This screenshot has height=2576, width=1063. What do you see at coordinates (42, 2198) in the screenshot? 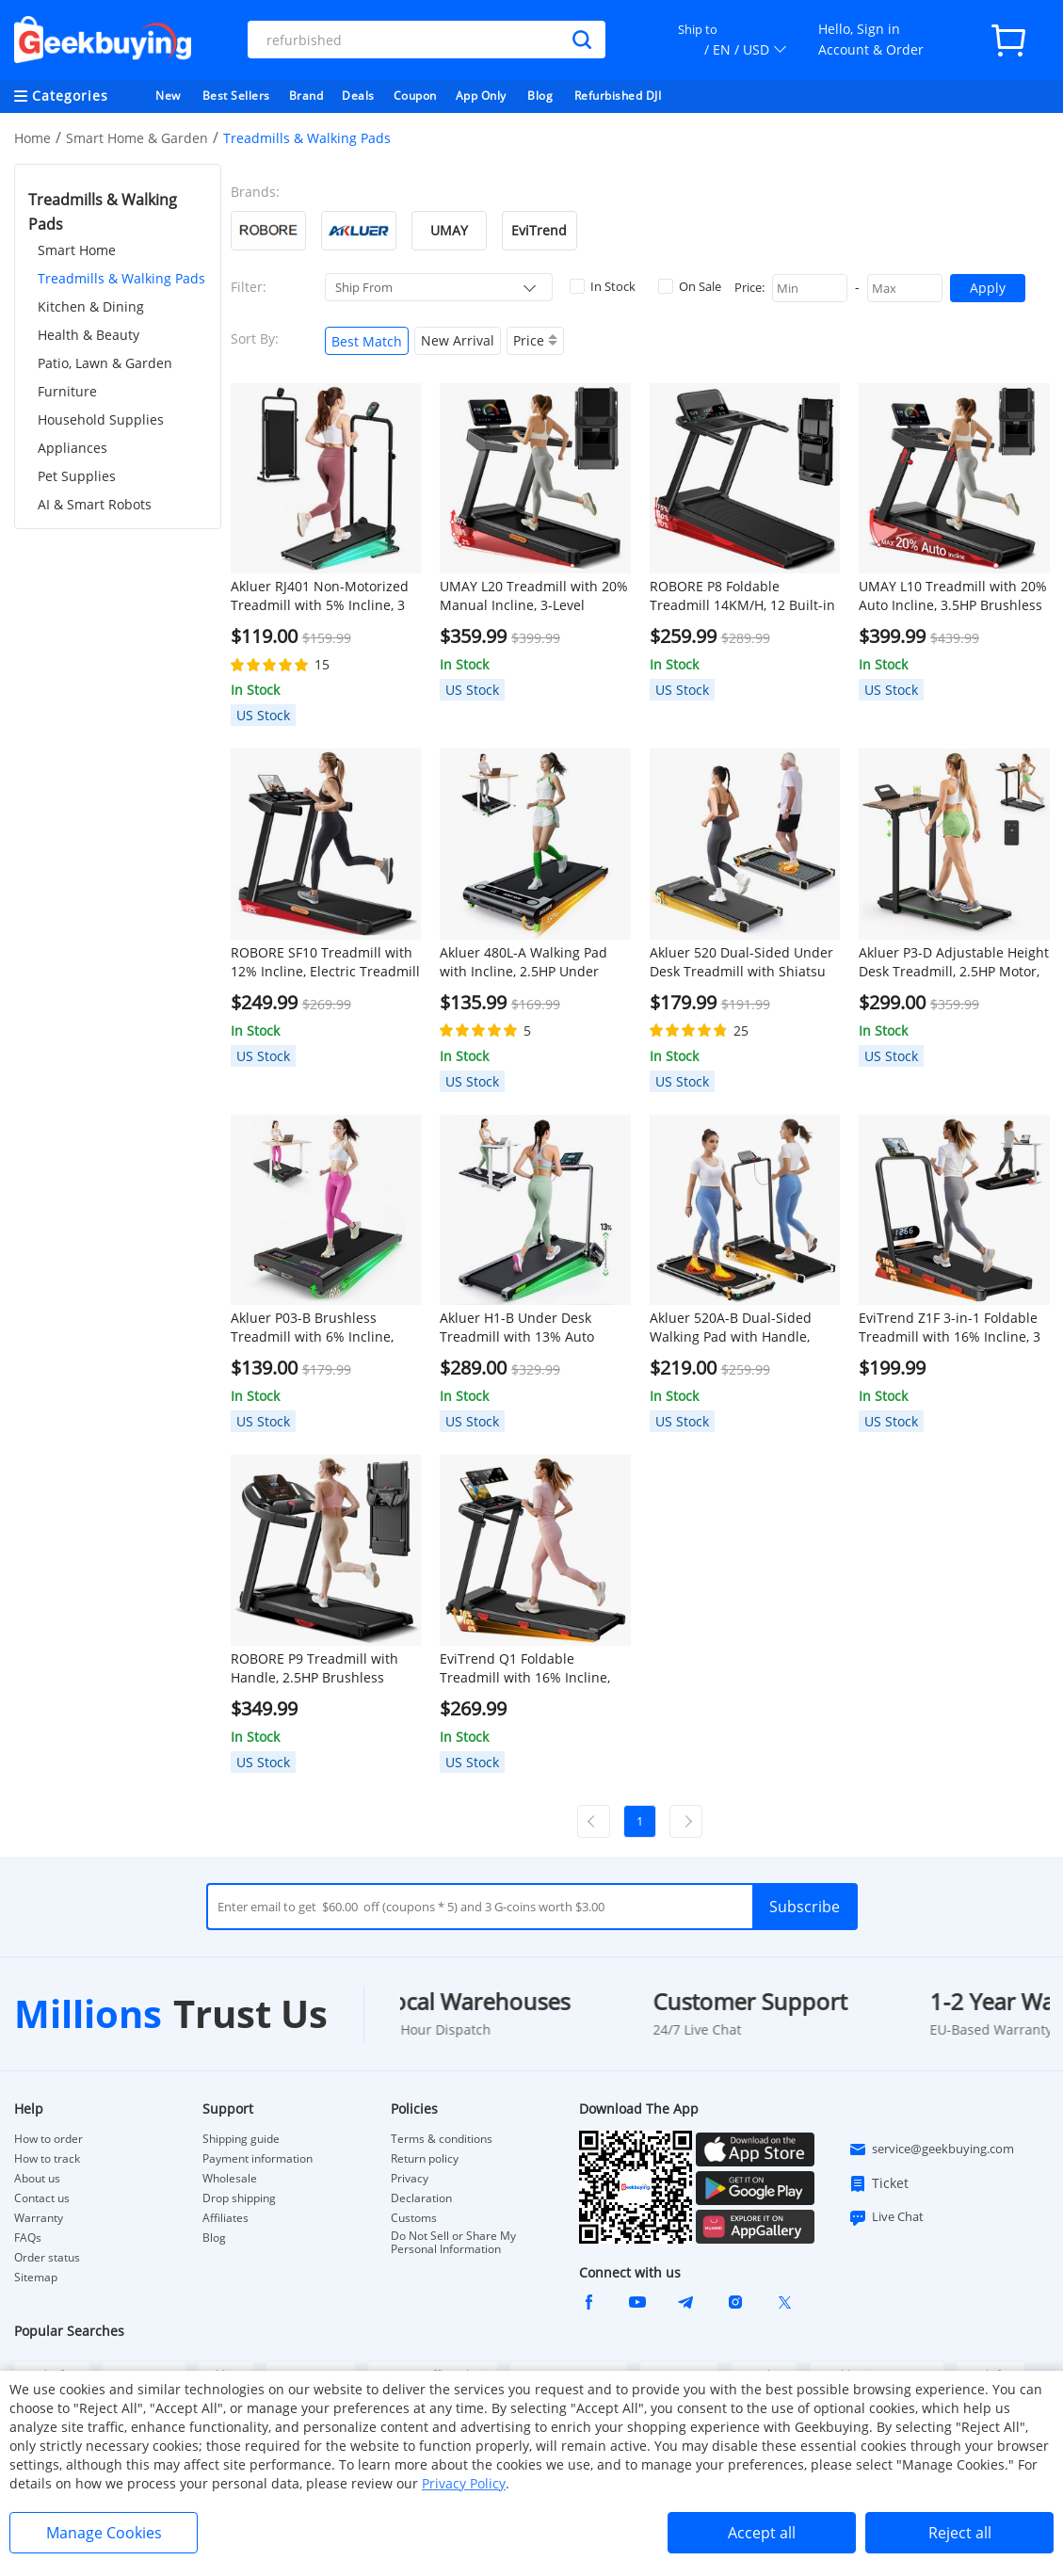
I see `Contact us` at bounding box center [42, 2198].